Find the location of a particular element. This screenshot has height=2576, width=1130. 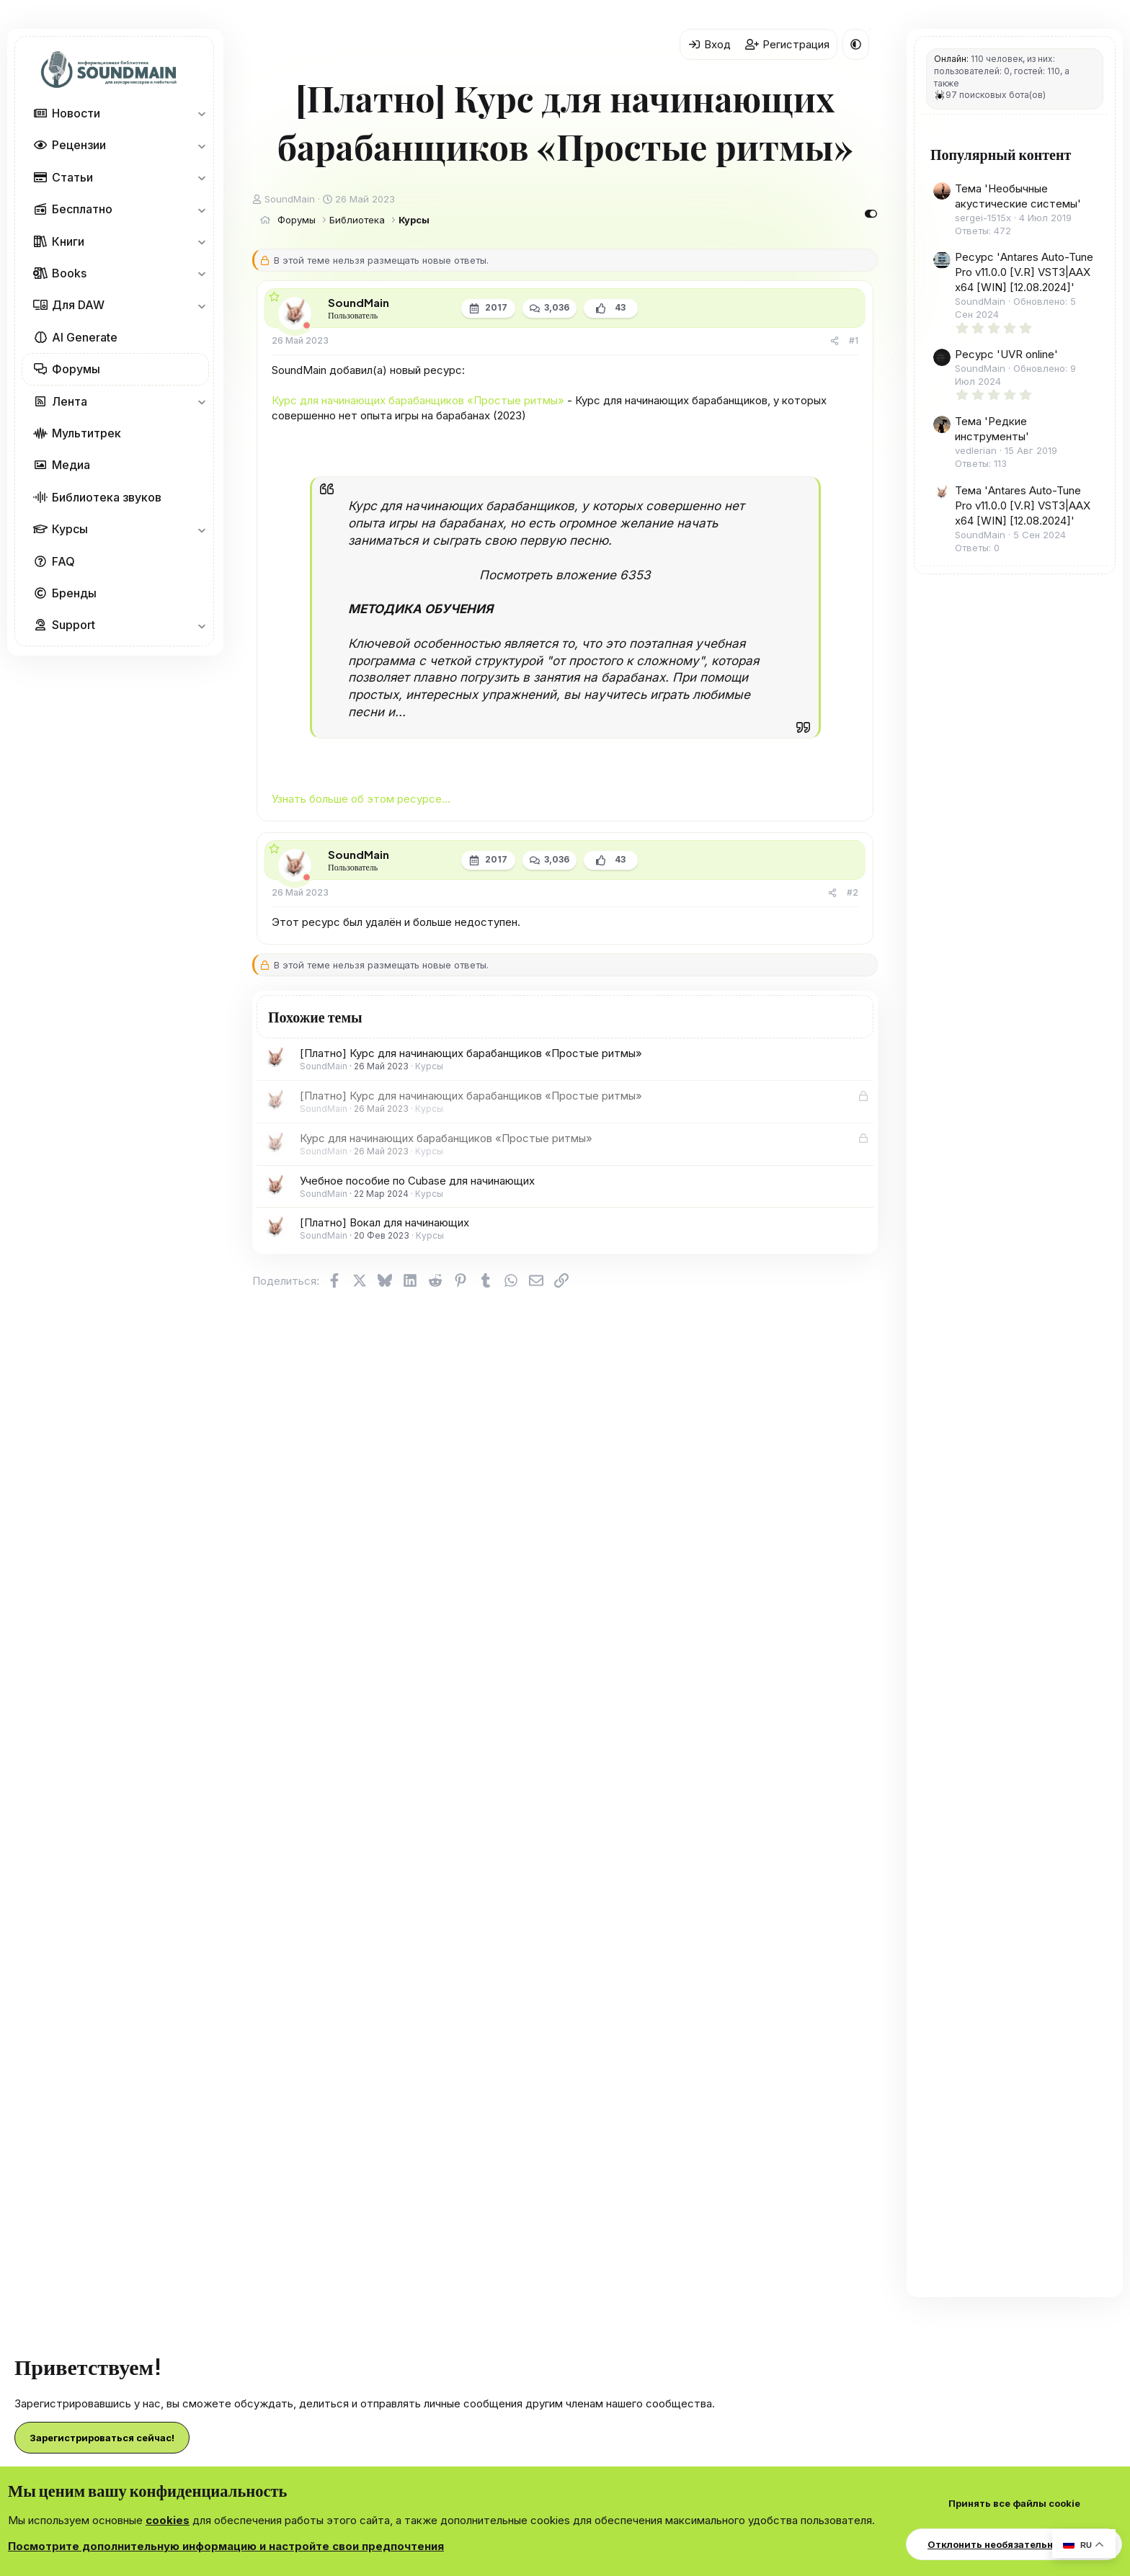

Книги is located at coordinates (68, 241).